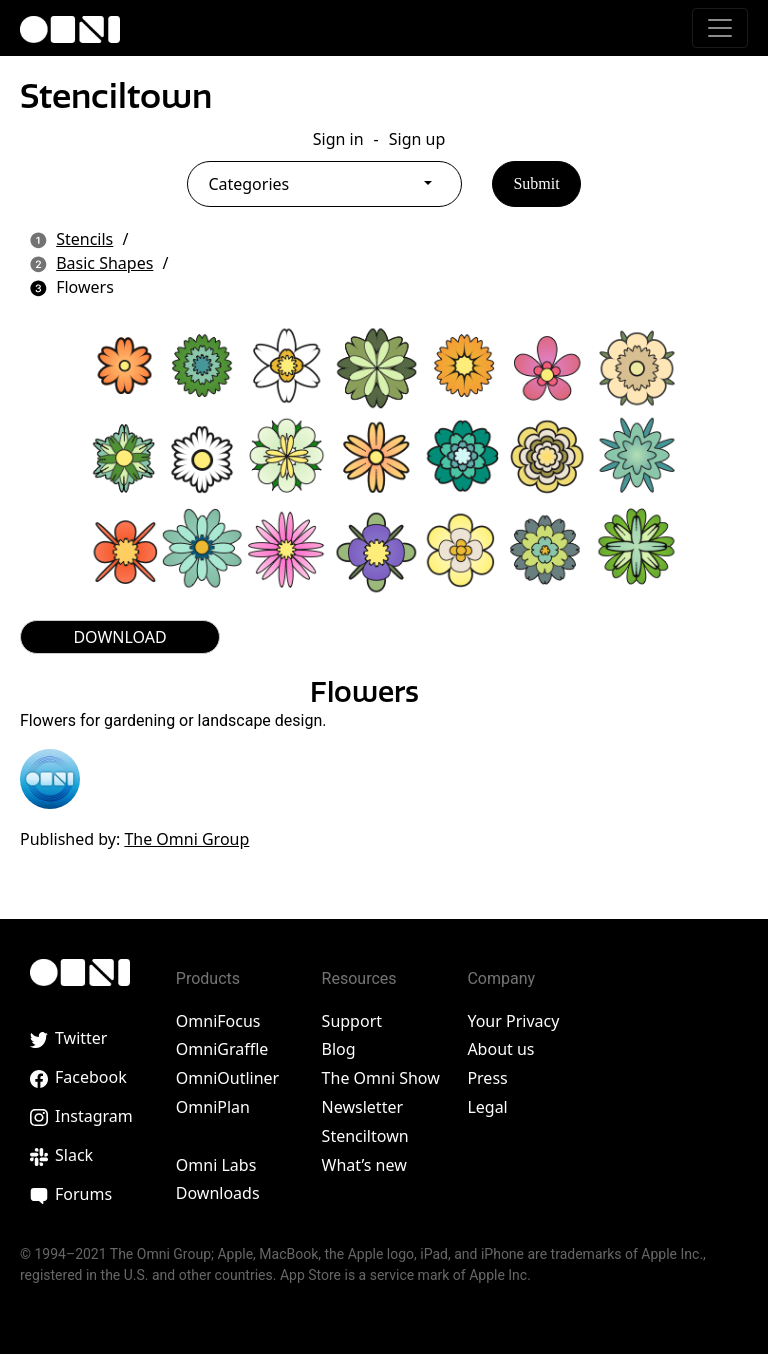 The width and height of the screenshot is (768, 1354). I want to click on DOWNLOAD, so click(119, 637).